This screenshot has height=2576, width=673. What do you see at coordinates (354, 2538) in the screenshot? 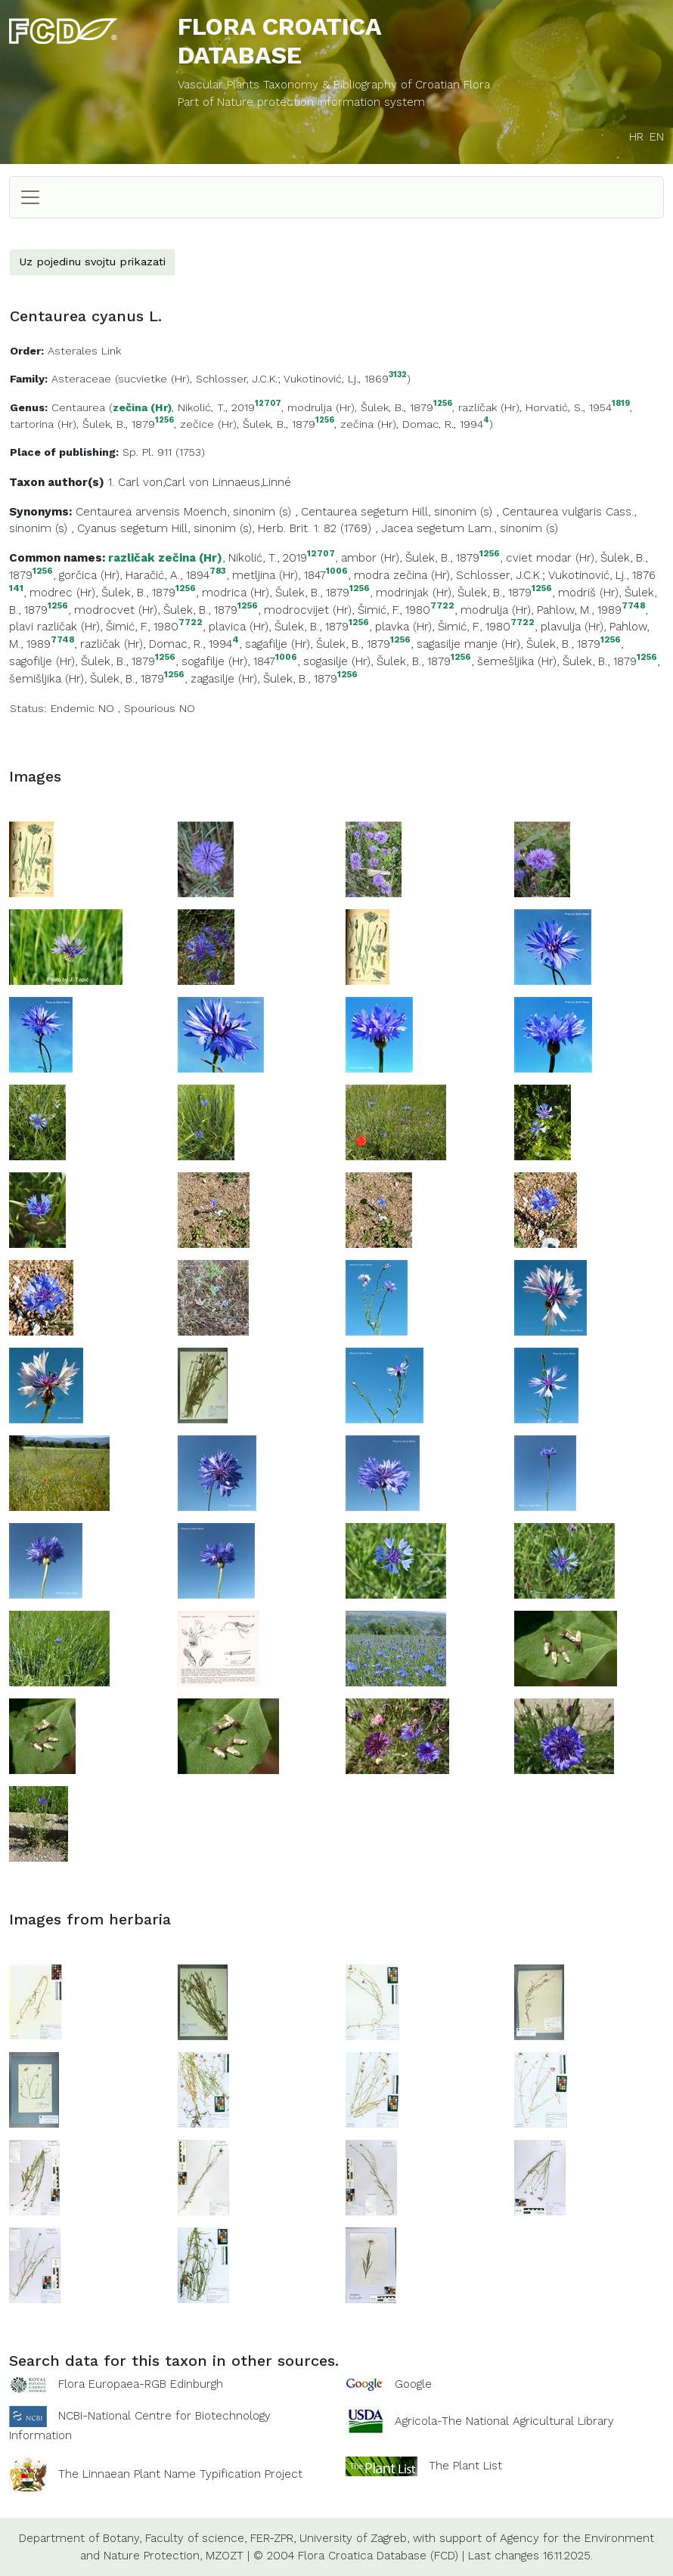
I see `University of Zagreb,` at bounding box center [354, 2538].